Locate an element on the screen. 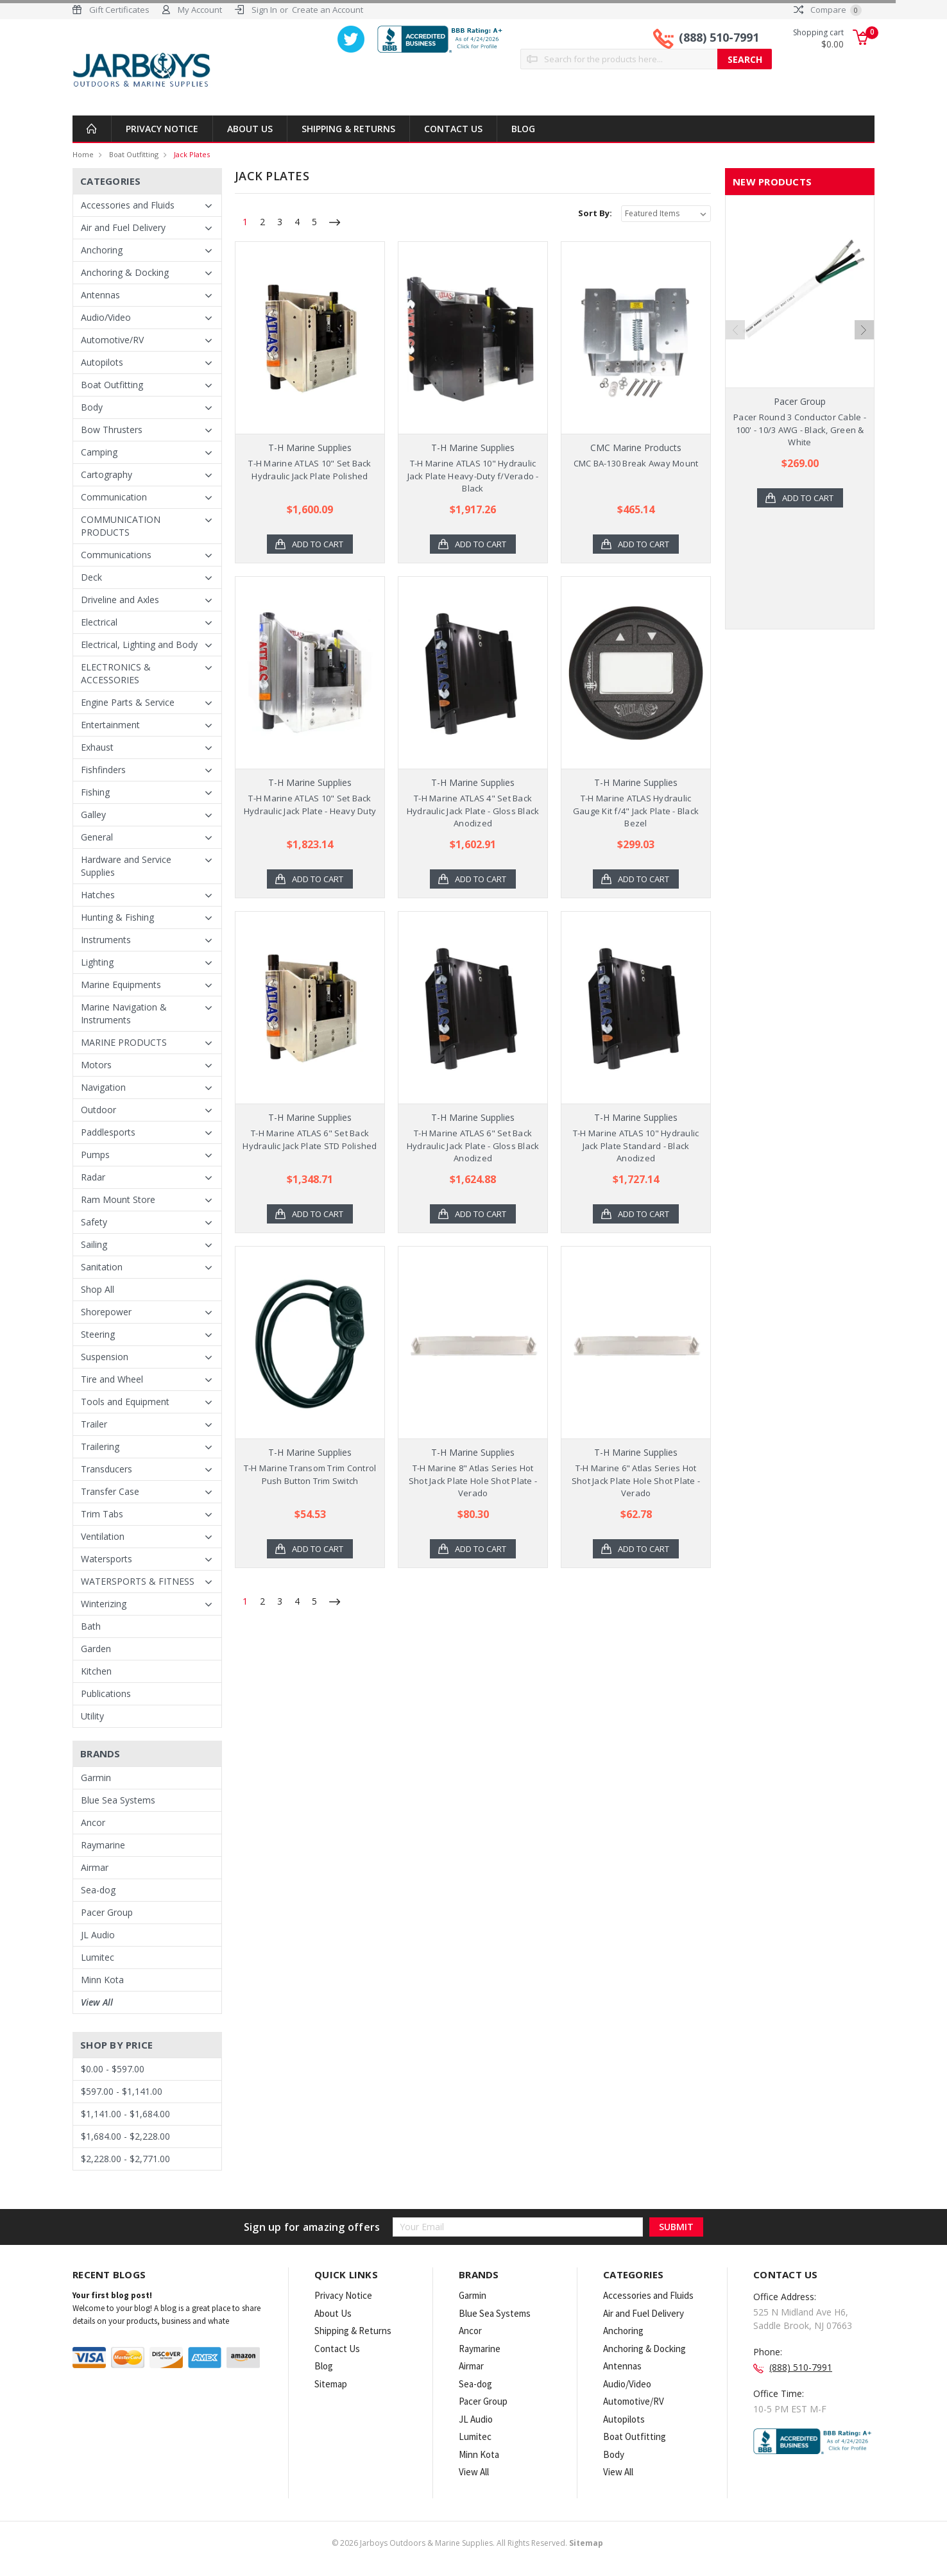 The width and height of the screenshot is (947, 2576). Hardware and Service Supplies is located at coordinates (126, 865).